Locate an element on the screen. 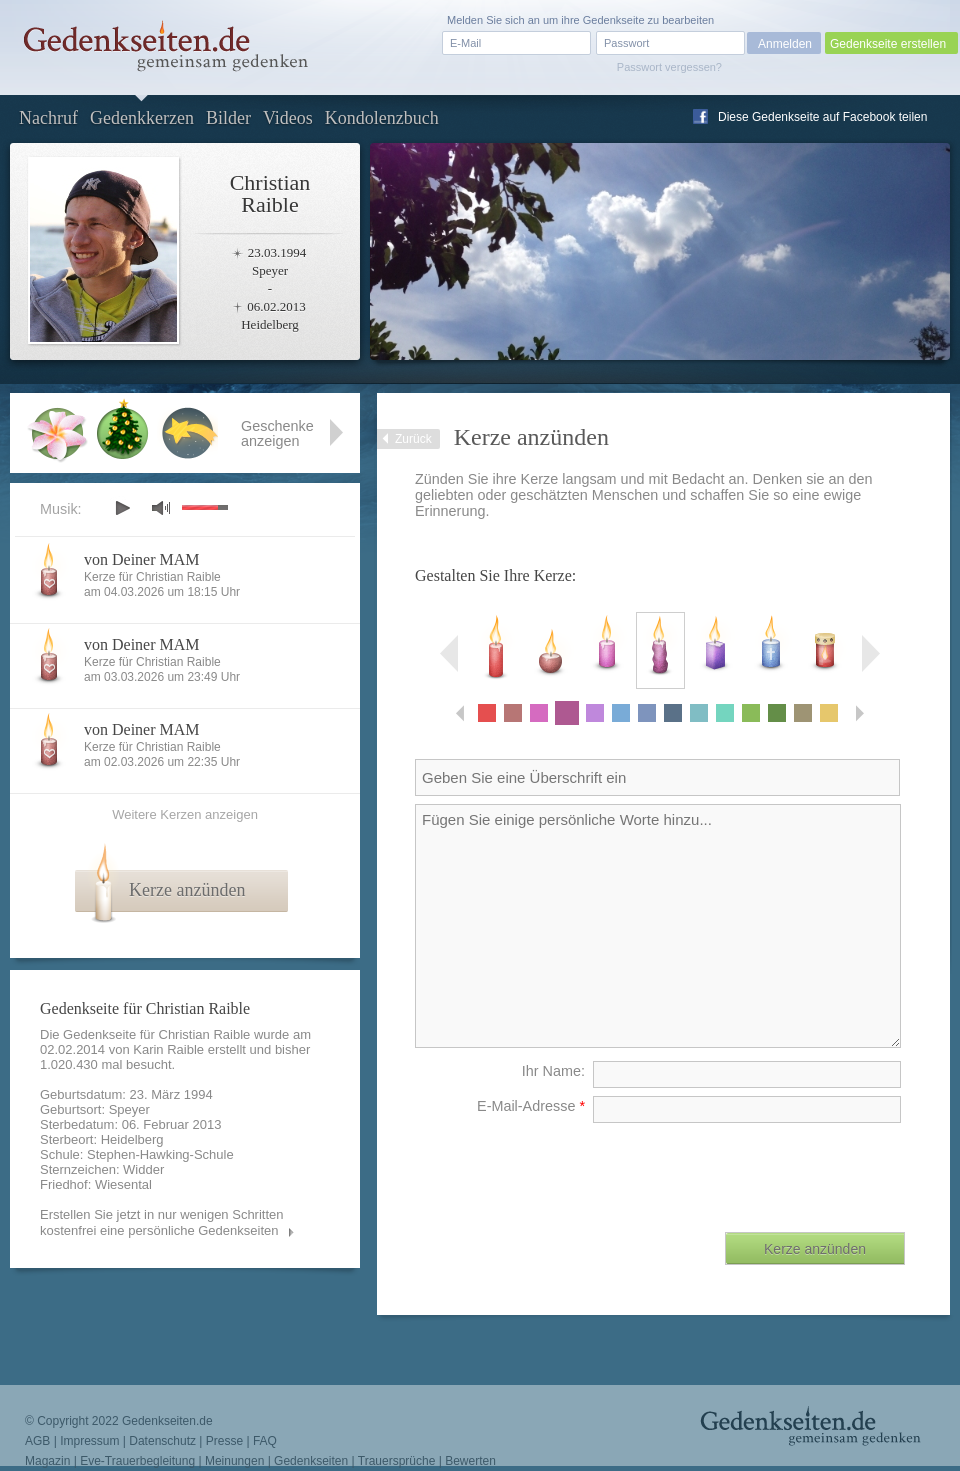 The image size is (960, 1471). Meinungen is located at coordinates (234, 1461).